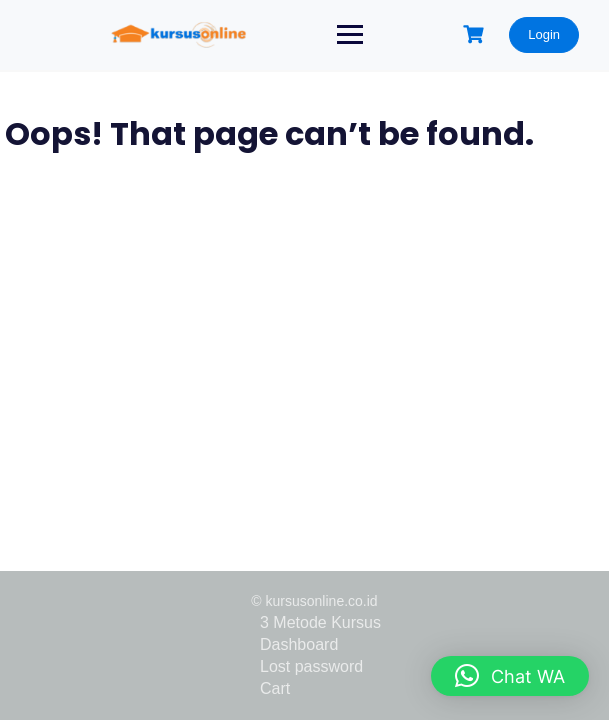 The height and width of the screenshot is (720, 609). Describe the element at coordinates (299, 644) in the screenshot. I see `Dashboard` at that location.